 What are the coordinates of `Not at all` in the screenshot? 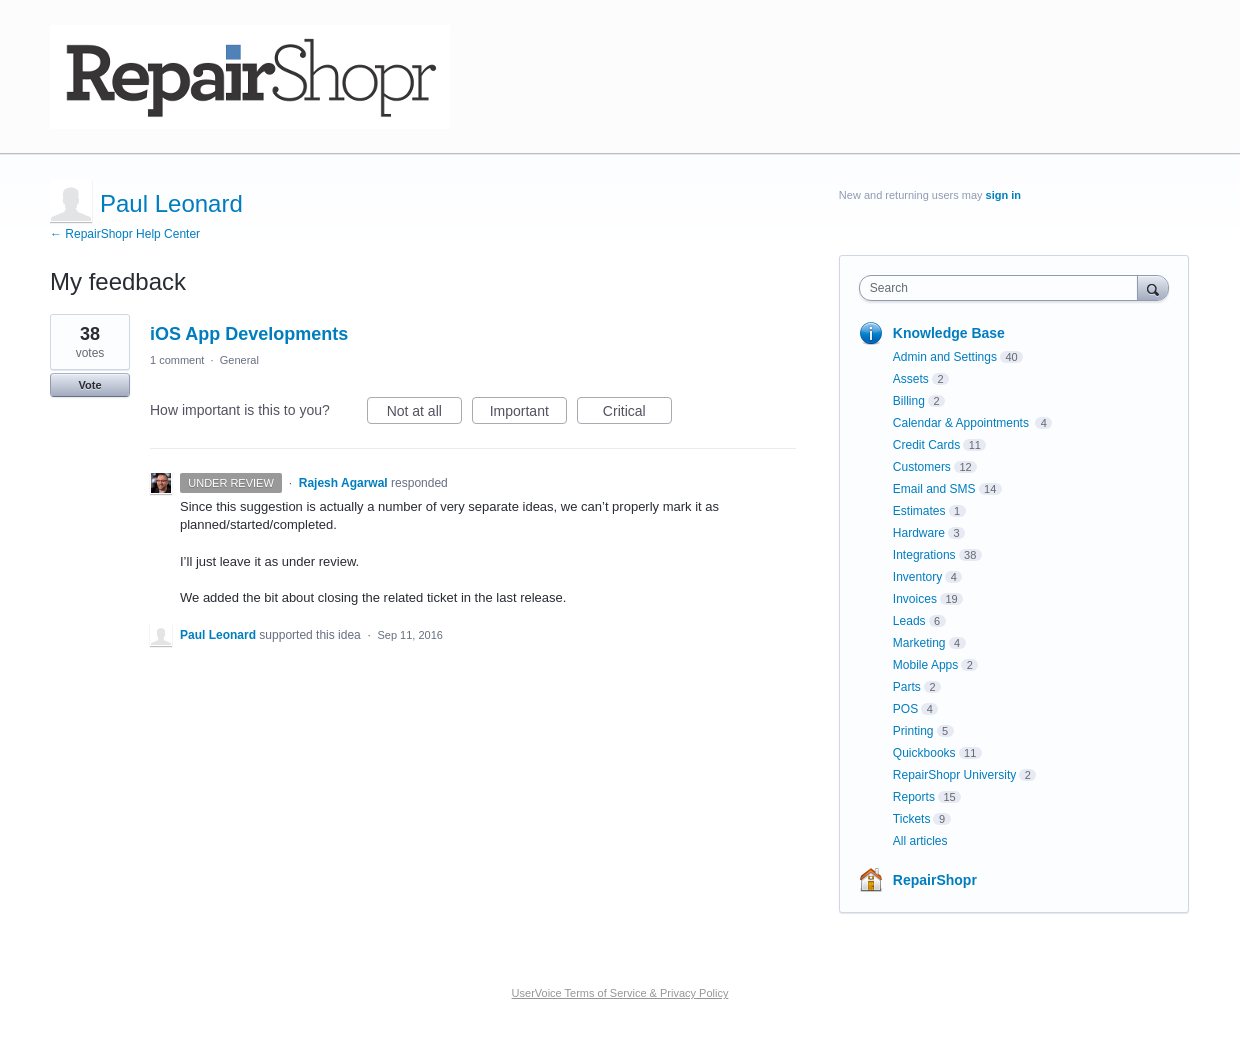 It's located at (424, 414).